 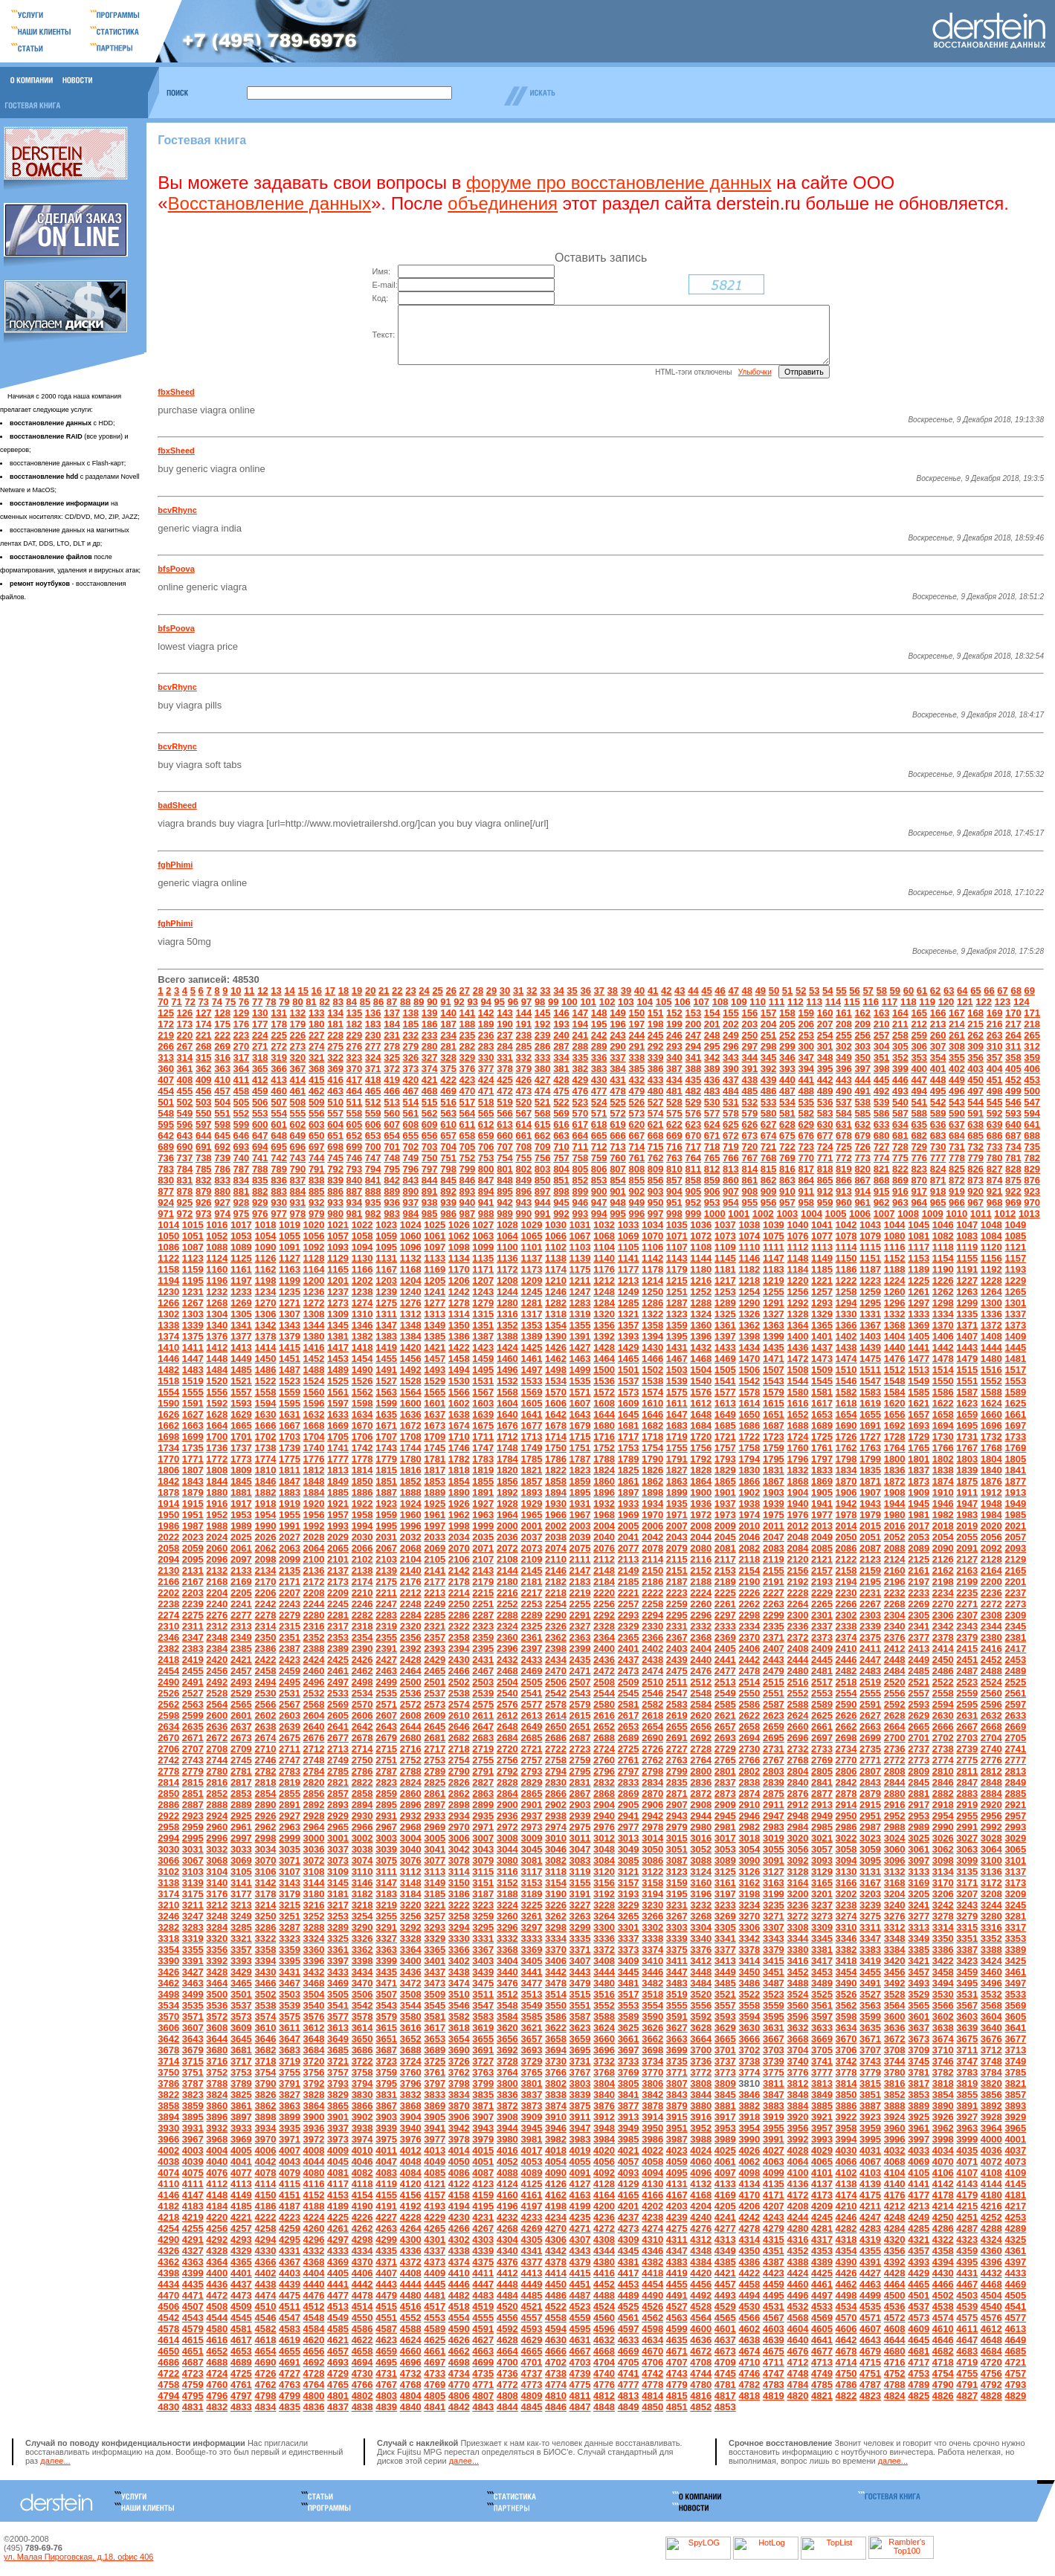 I want to click on 4584, so click(x=314, y=2340).